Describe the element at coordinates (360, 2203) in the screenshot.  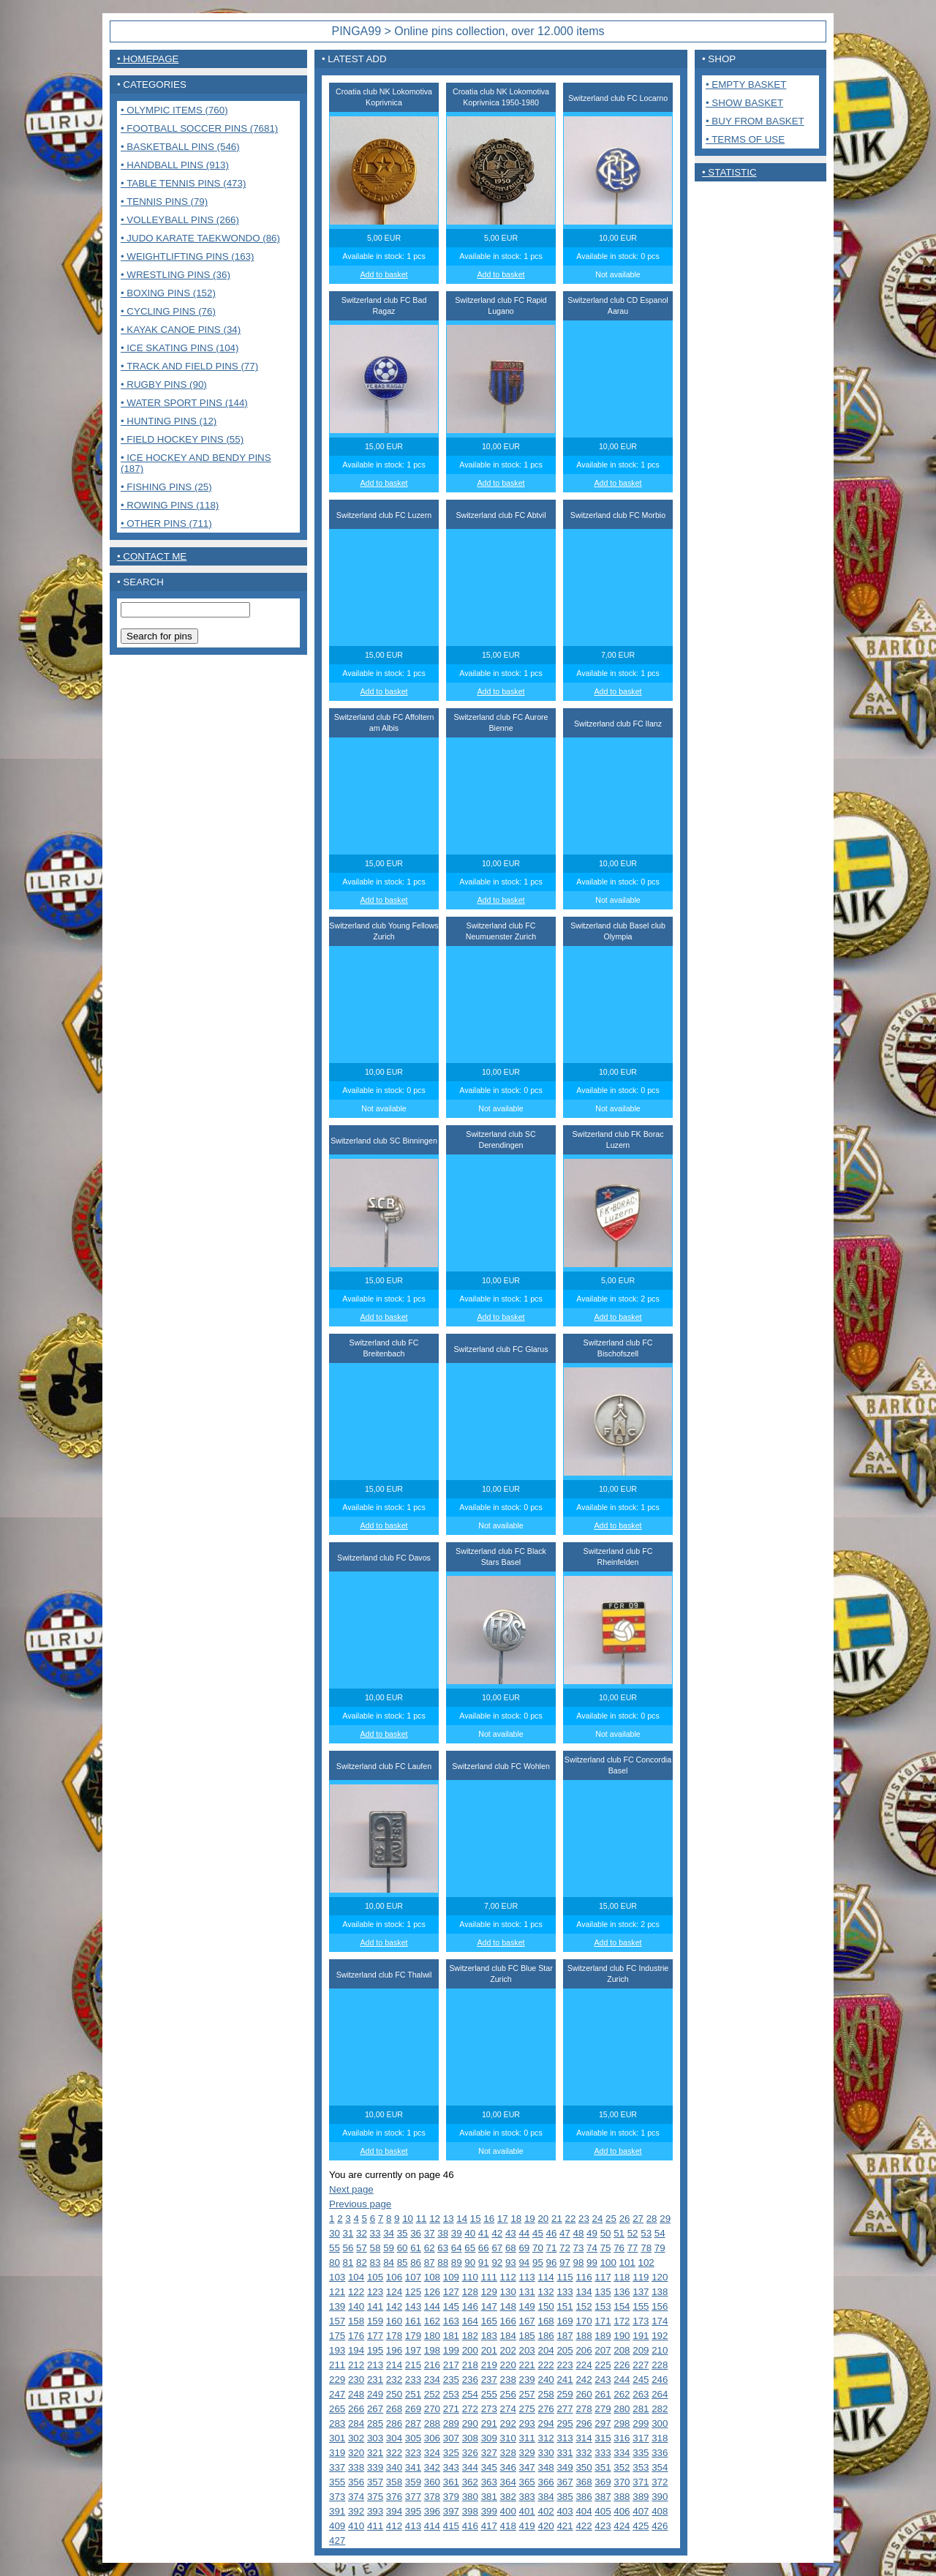
I see `Previous page` at that location.